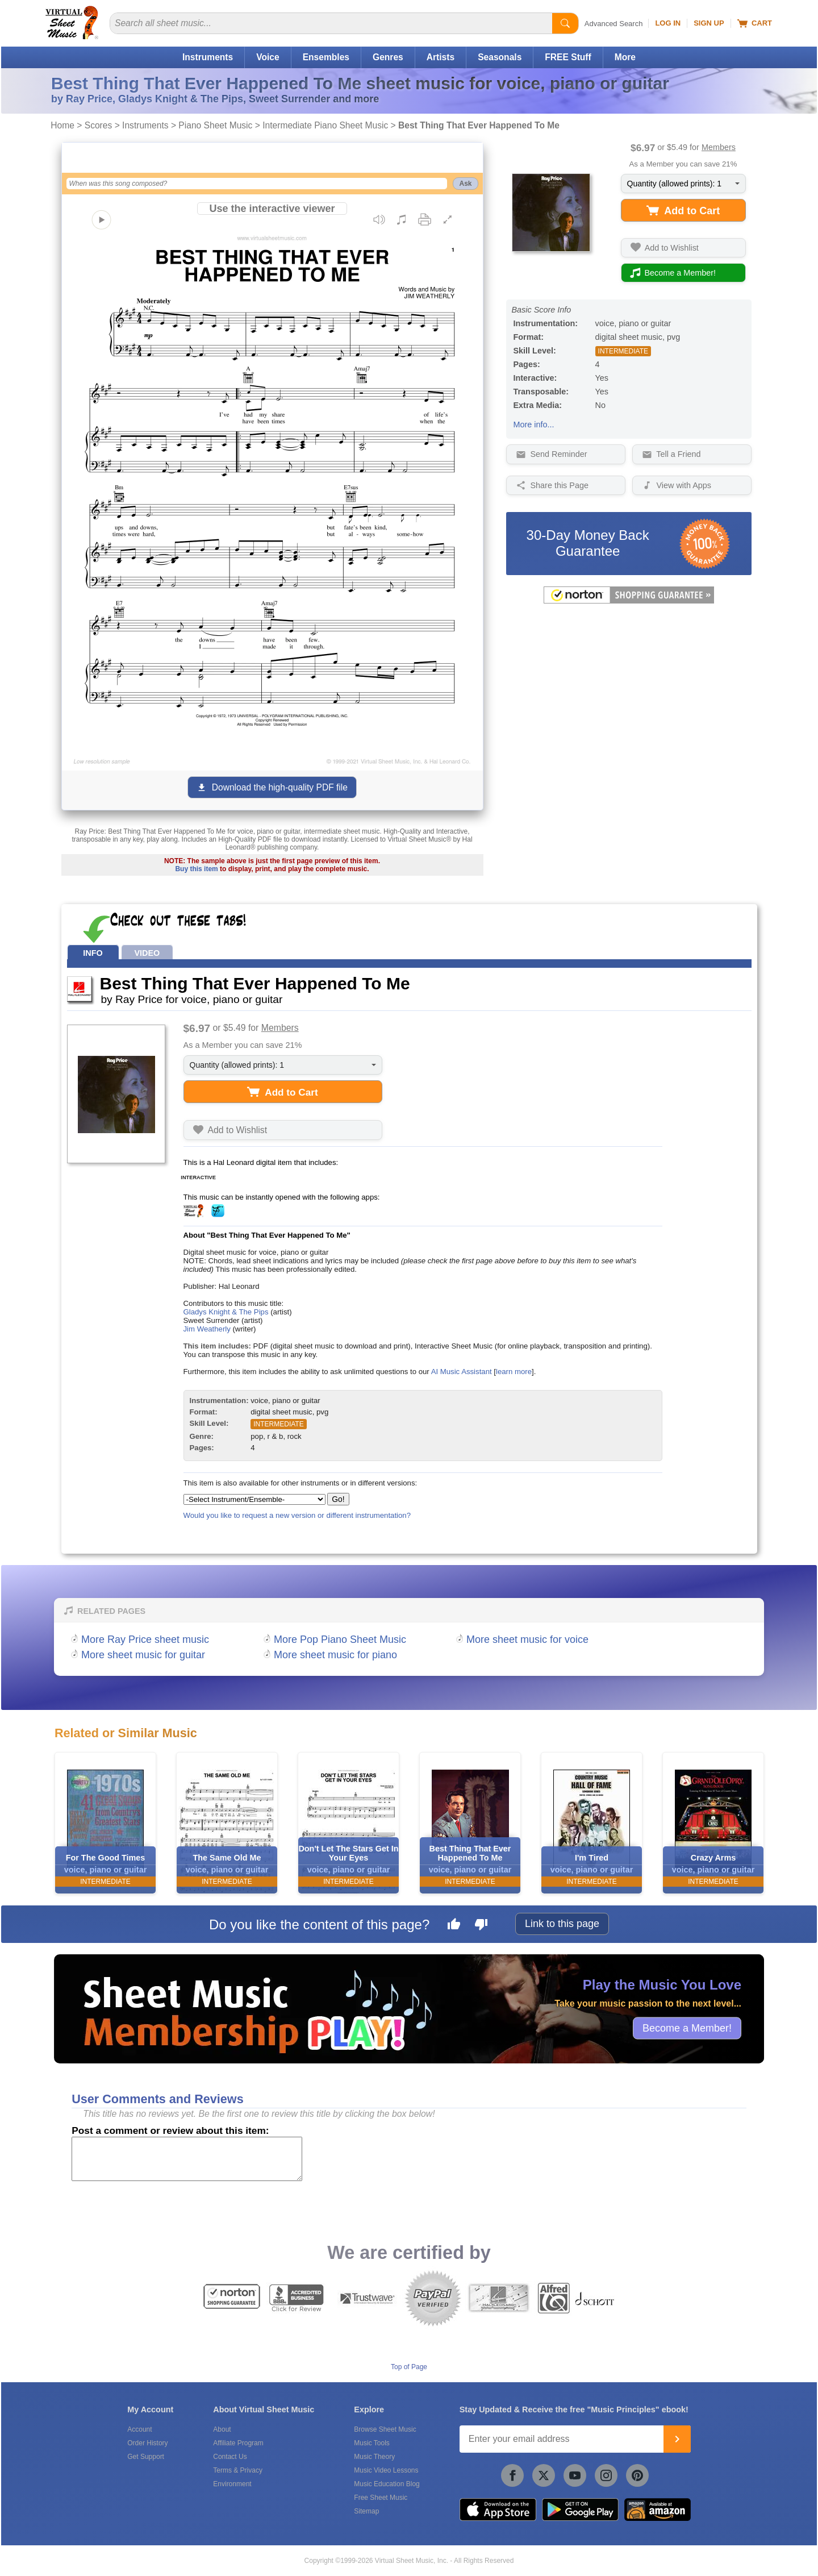  What do you see at coordinates (629, 601) in the screenshot?
I see `[All purchases made on this site are protected by Norton Shopping Guarantee]` at bounding box center [629, 601].